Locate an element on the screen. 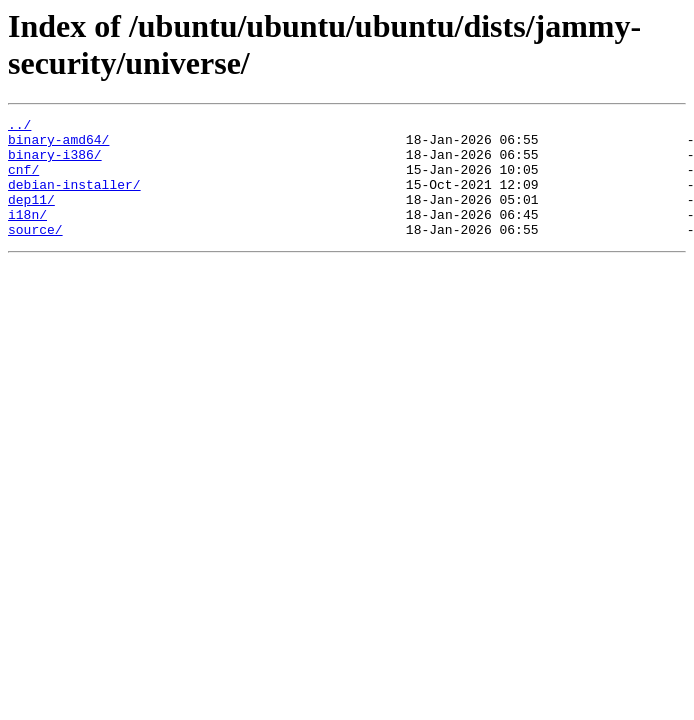 This screenshot has width=694, height=720. binary-amd64/ is located at coordinates (58, 145).